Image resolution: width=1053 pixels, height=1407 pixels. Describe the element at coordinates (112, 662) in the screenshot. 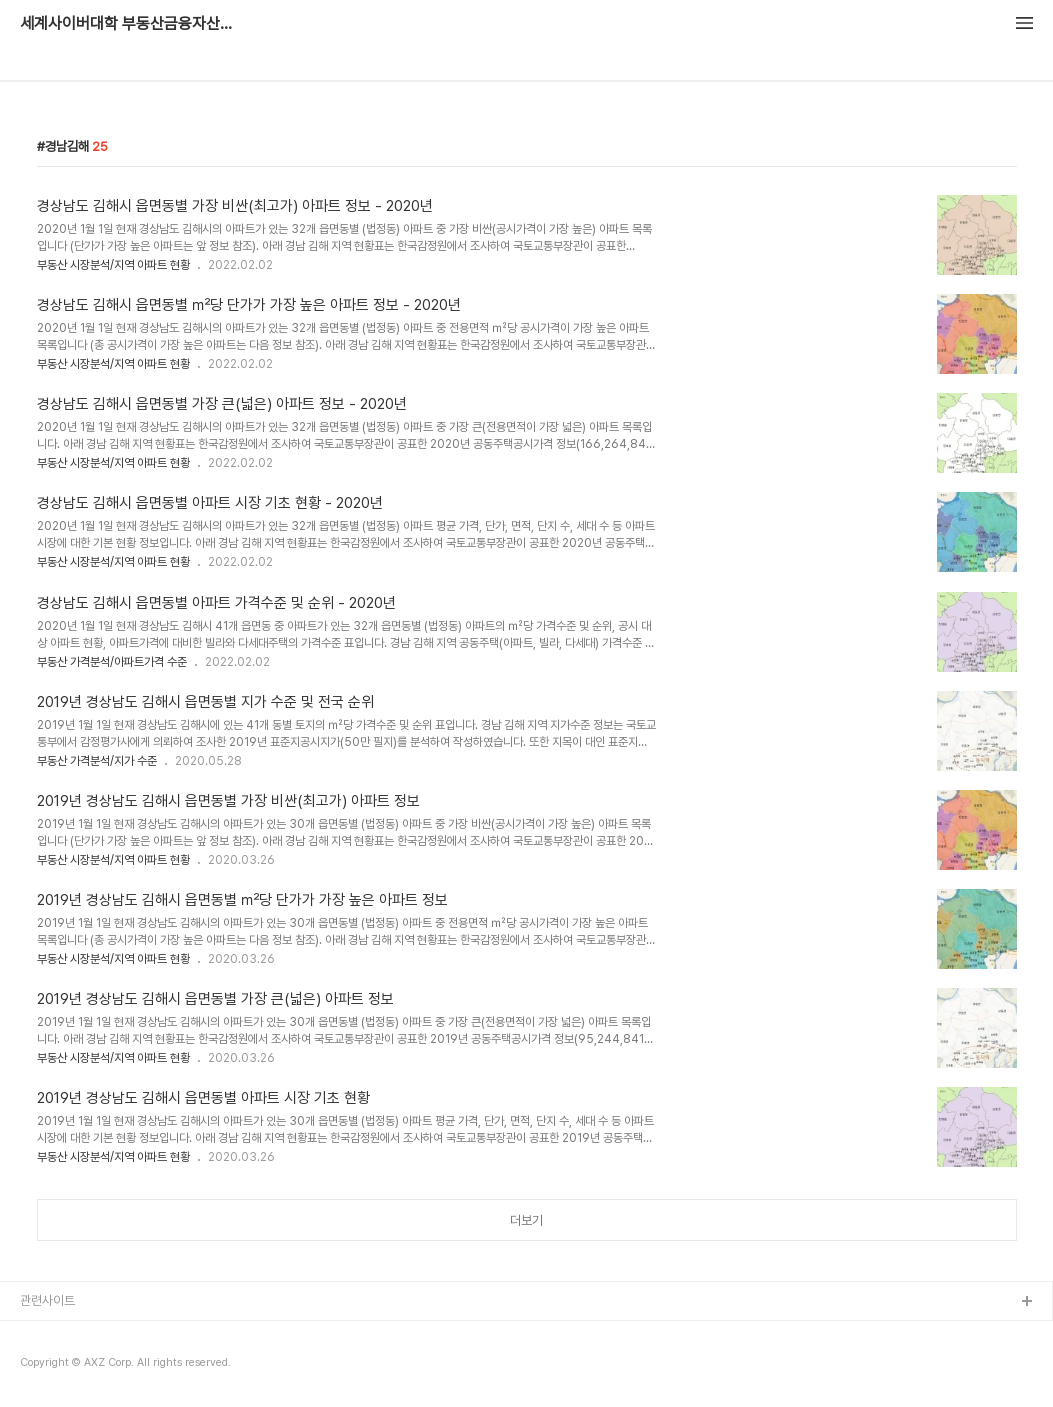

I see `부동산 가격분석/아파트가격 수준` at that location.